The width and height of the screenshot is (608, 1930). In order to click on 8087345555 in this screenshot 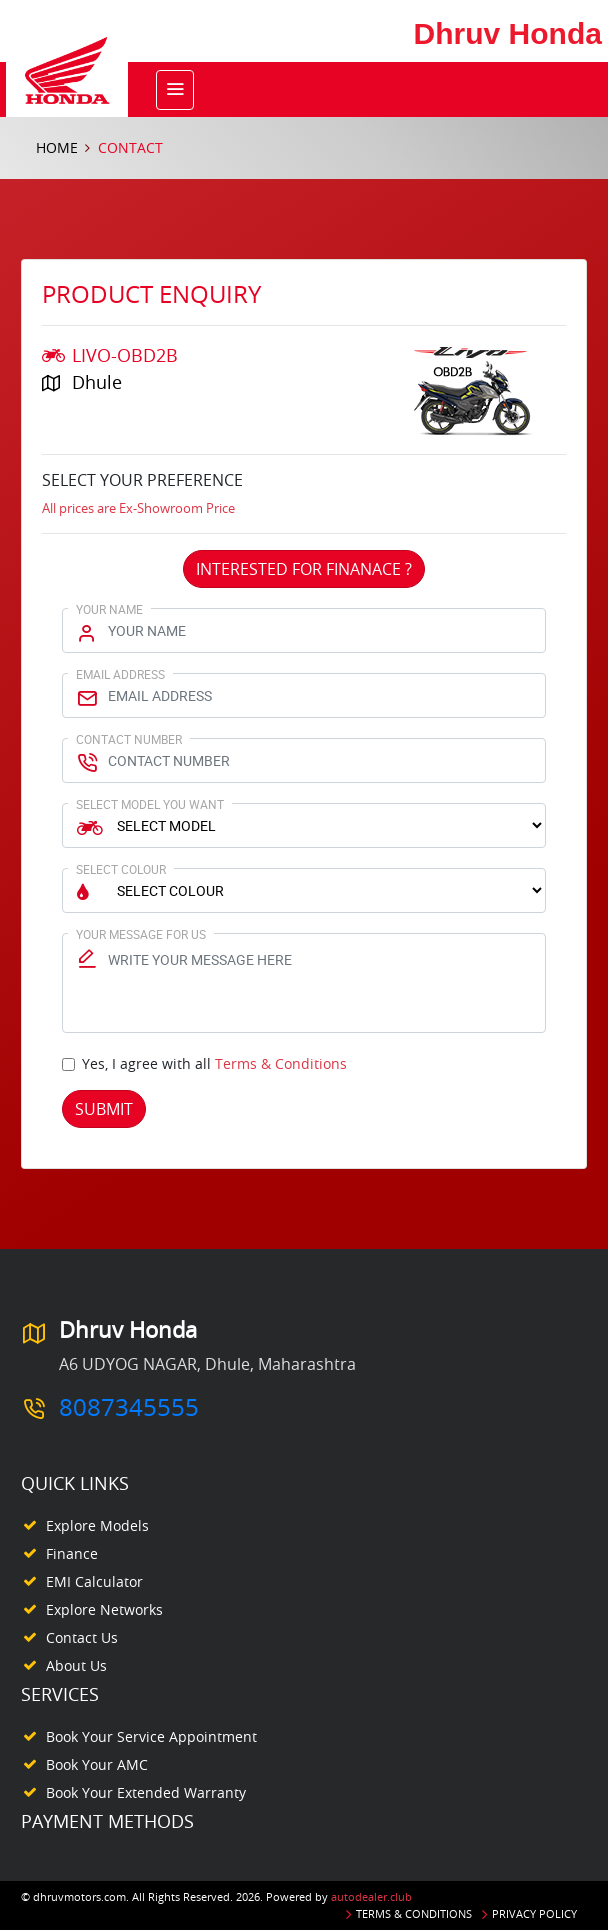, I will do `click(129, 1407)`.